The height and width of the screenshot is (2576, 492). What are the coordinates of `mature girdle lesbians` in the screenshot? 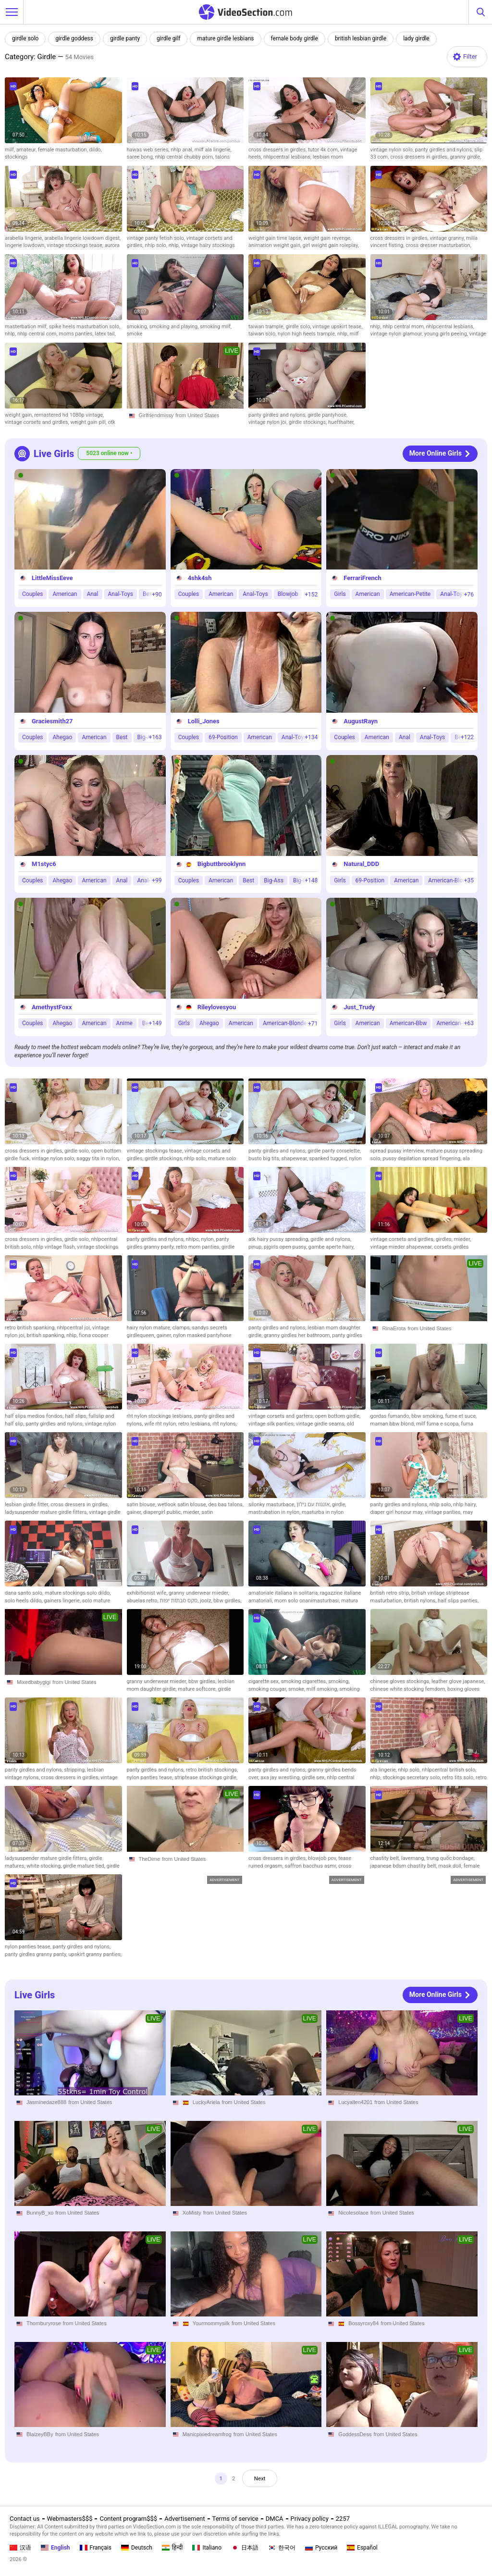 It's located at (225, 38).